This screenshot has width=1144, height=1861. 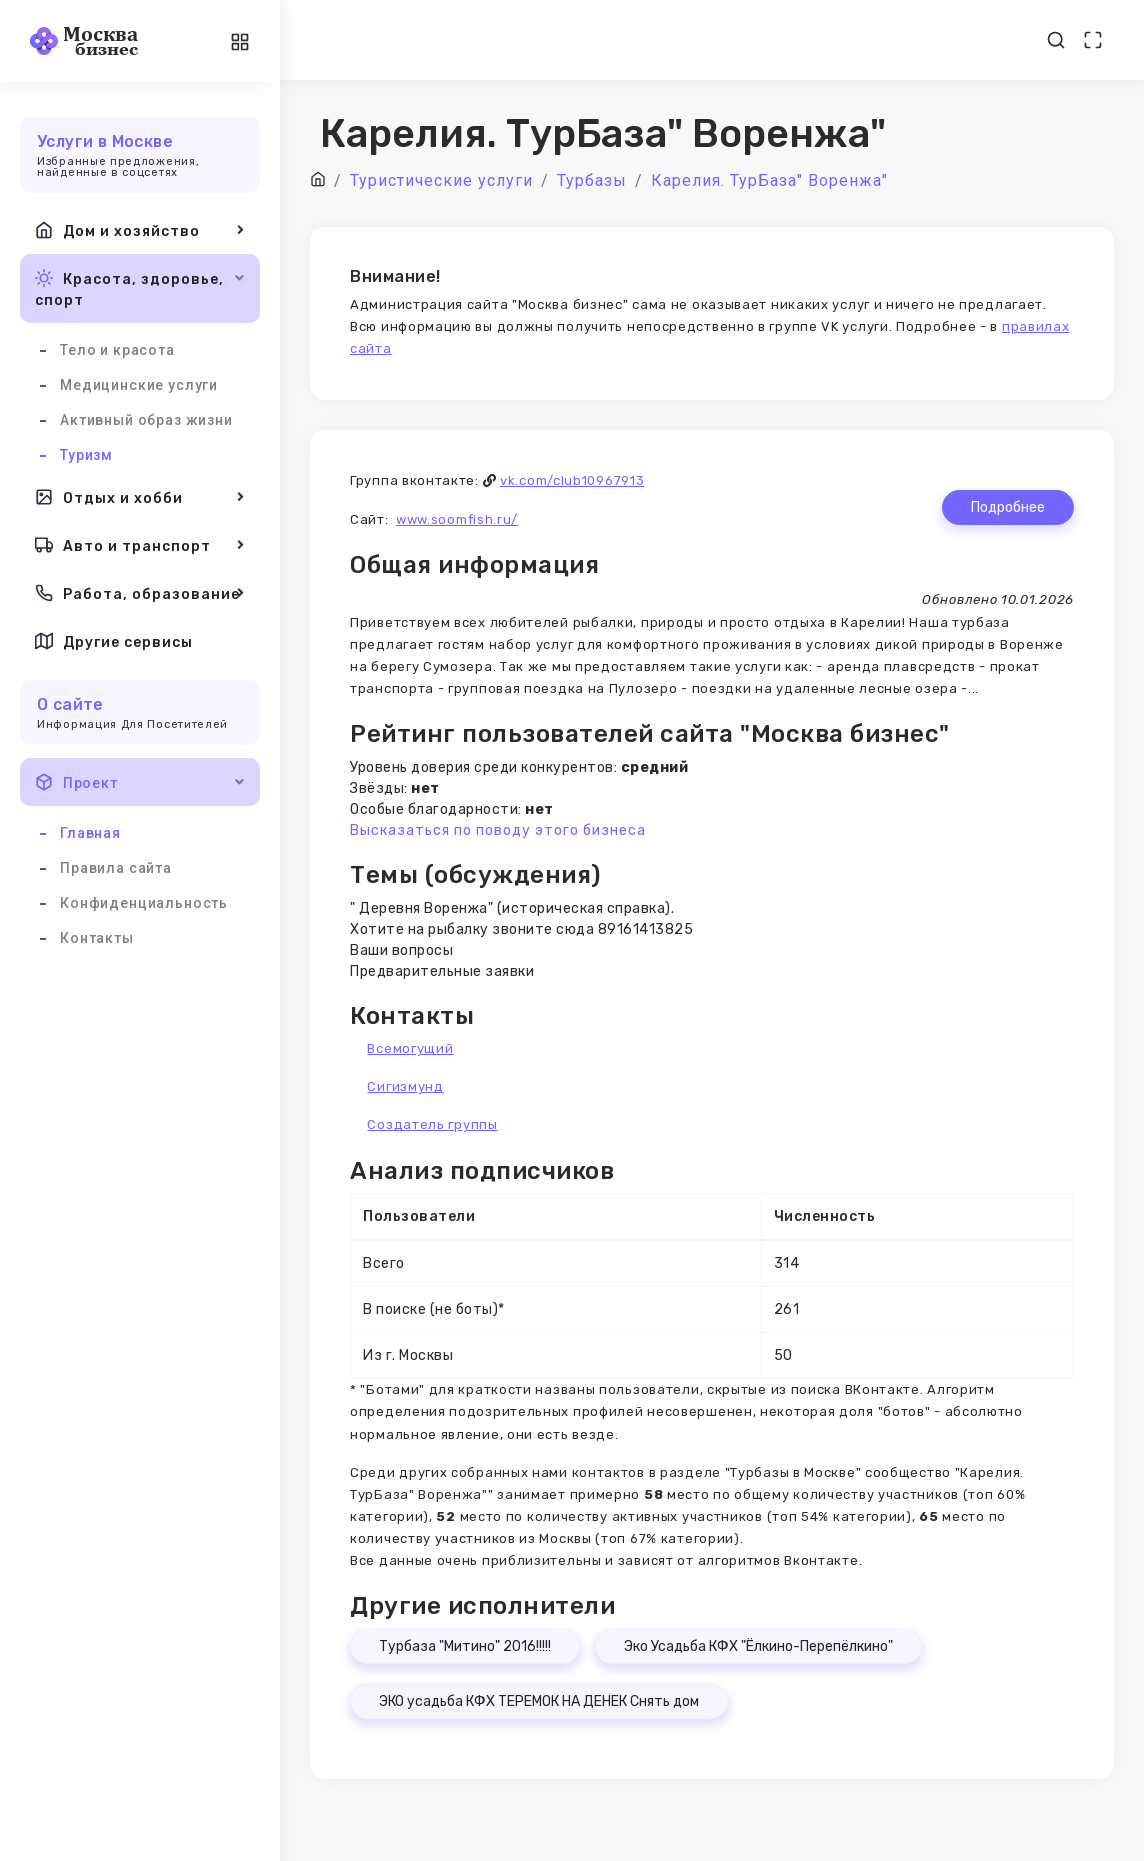 I want to click on Туризм, so click(x=86, y=455).